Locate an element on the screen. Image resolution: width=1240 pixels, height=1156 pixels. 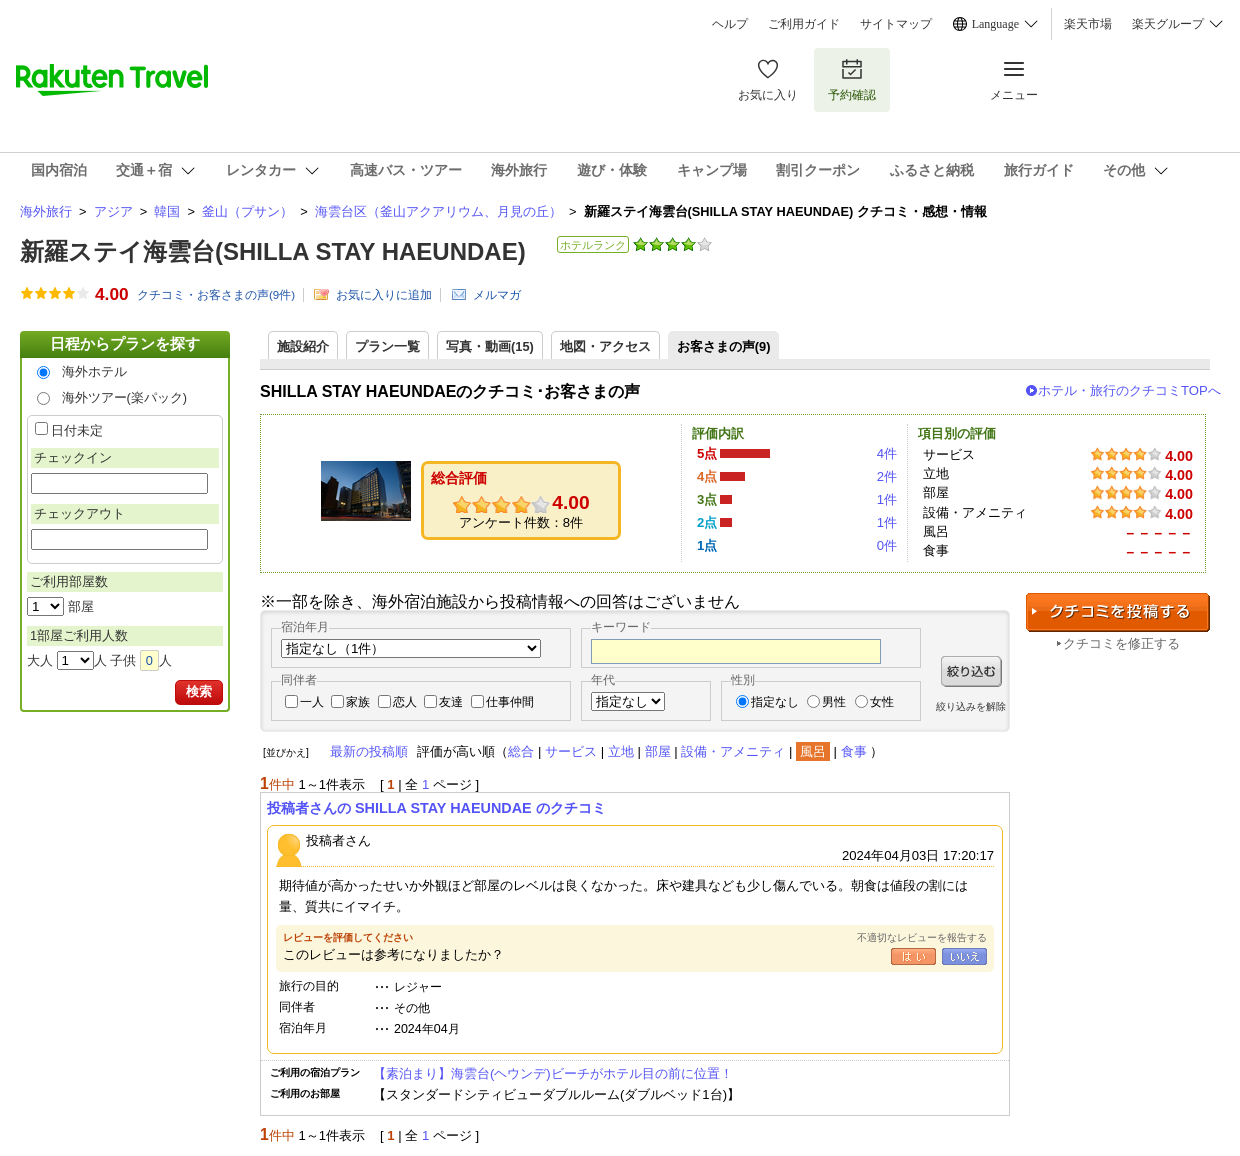
指定なし is located at coordinates (775, 702).